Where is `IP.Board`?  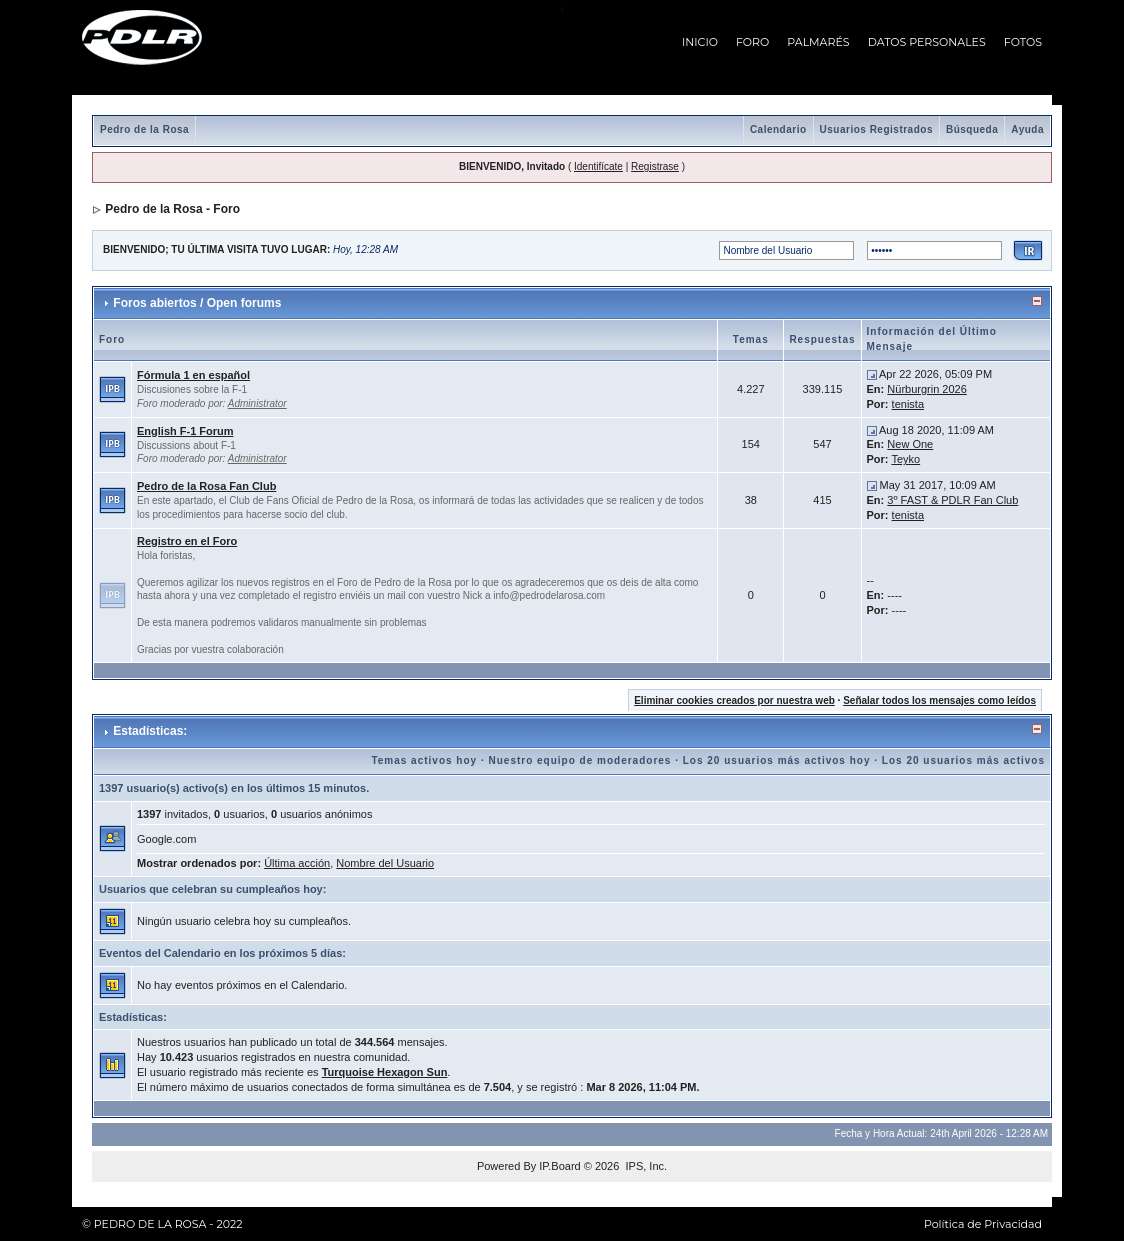 IP.Board is located at coordinates (559, 1166).